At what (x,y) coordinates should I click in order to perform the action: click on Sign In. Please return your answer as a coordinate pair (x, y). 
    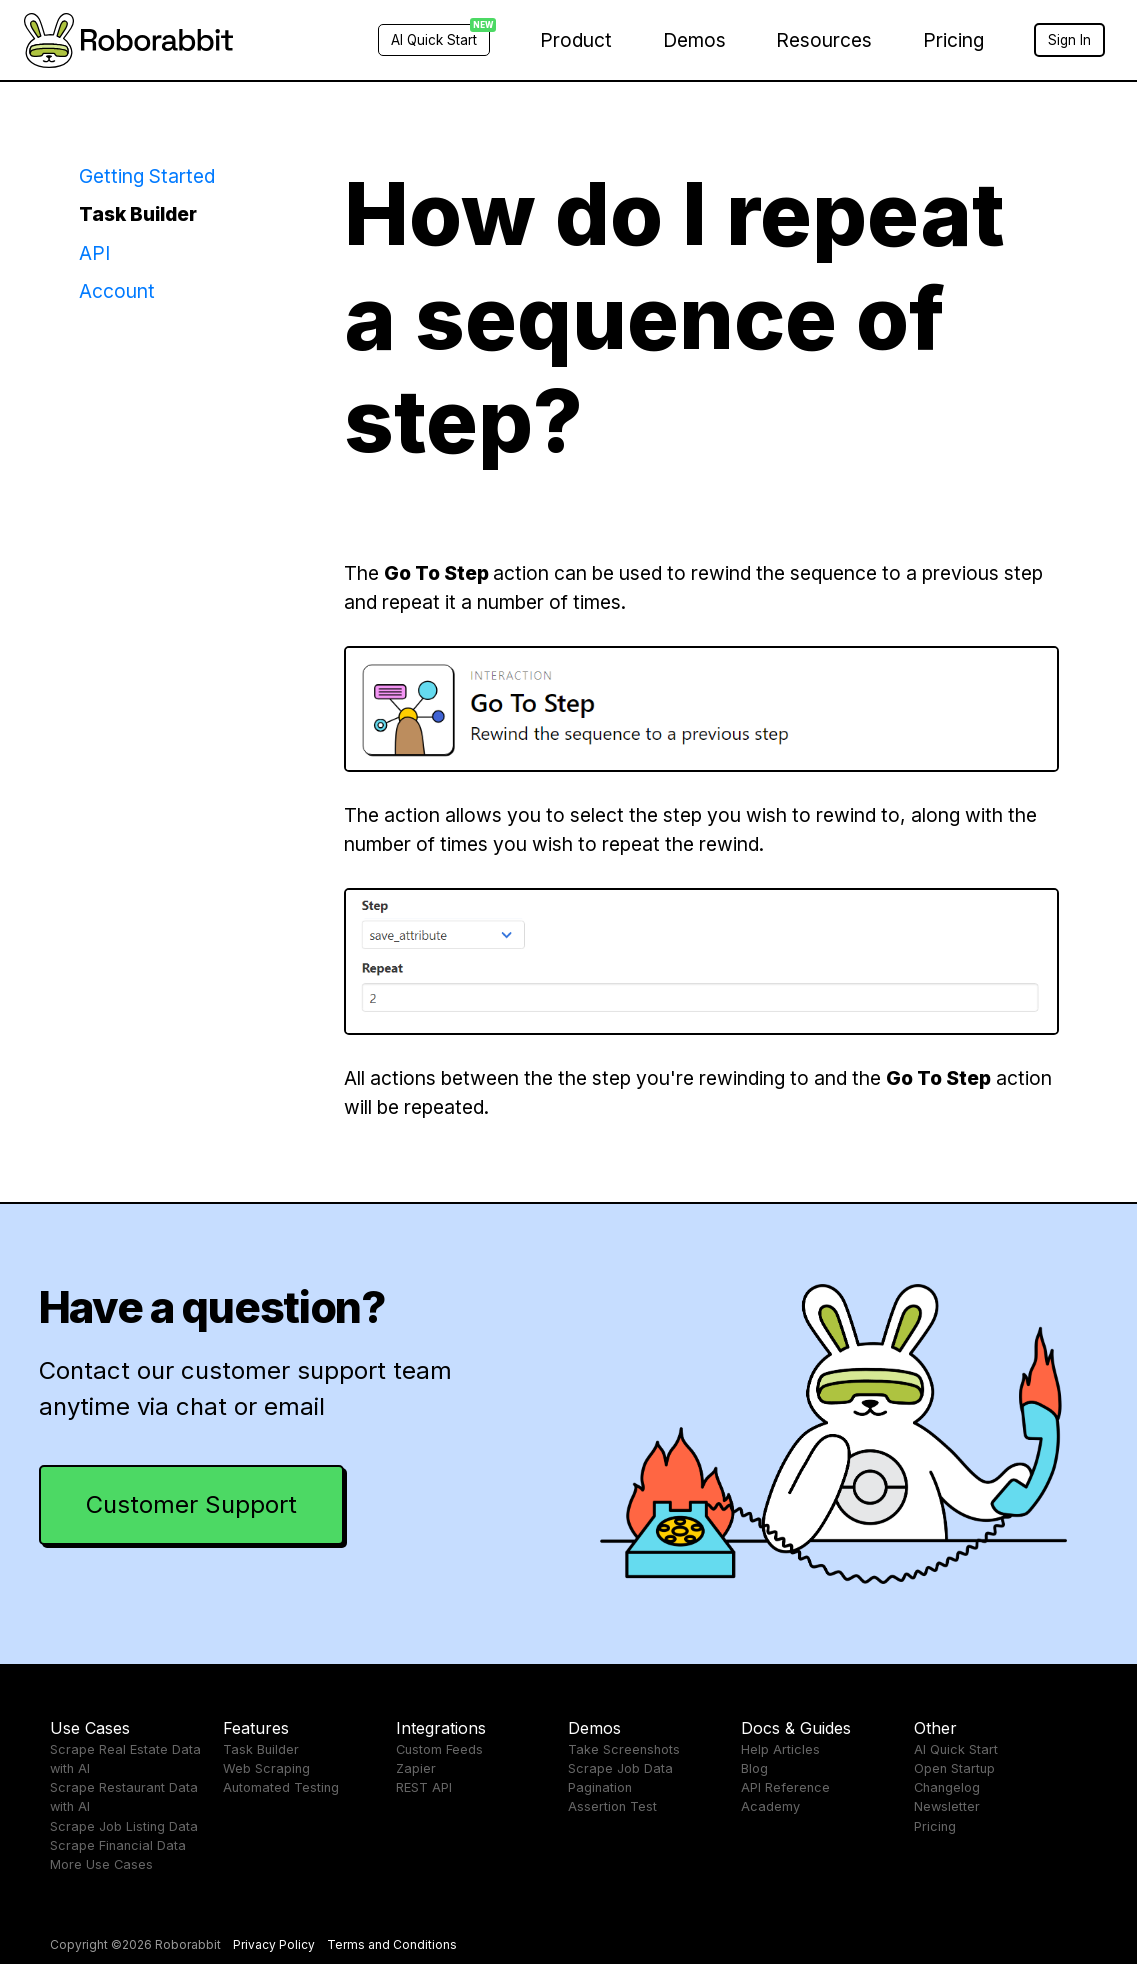
    Looking at the image, I should click on (1069, 40).